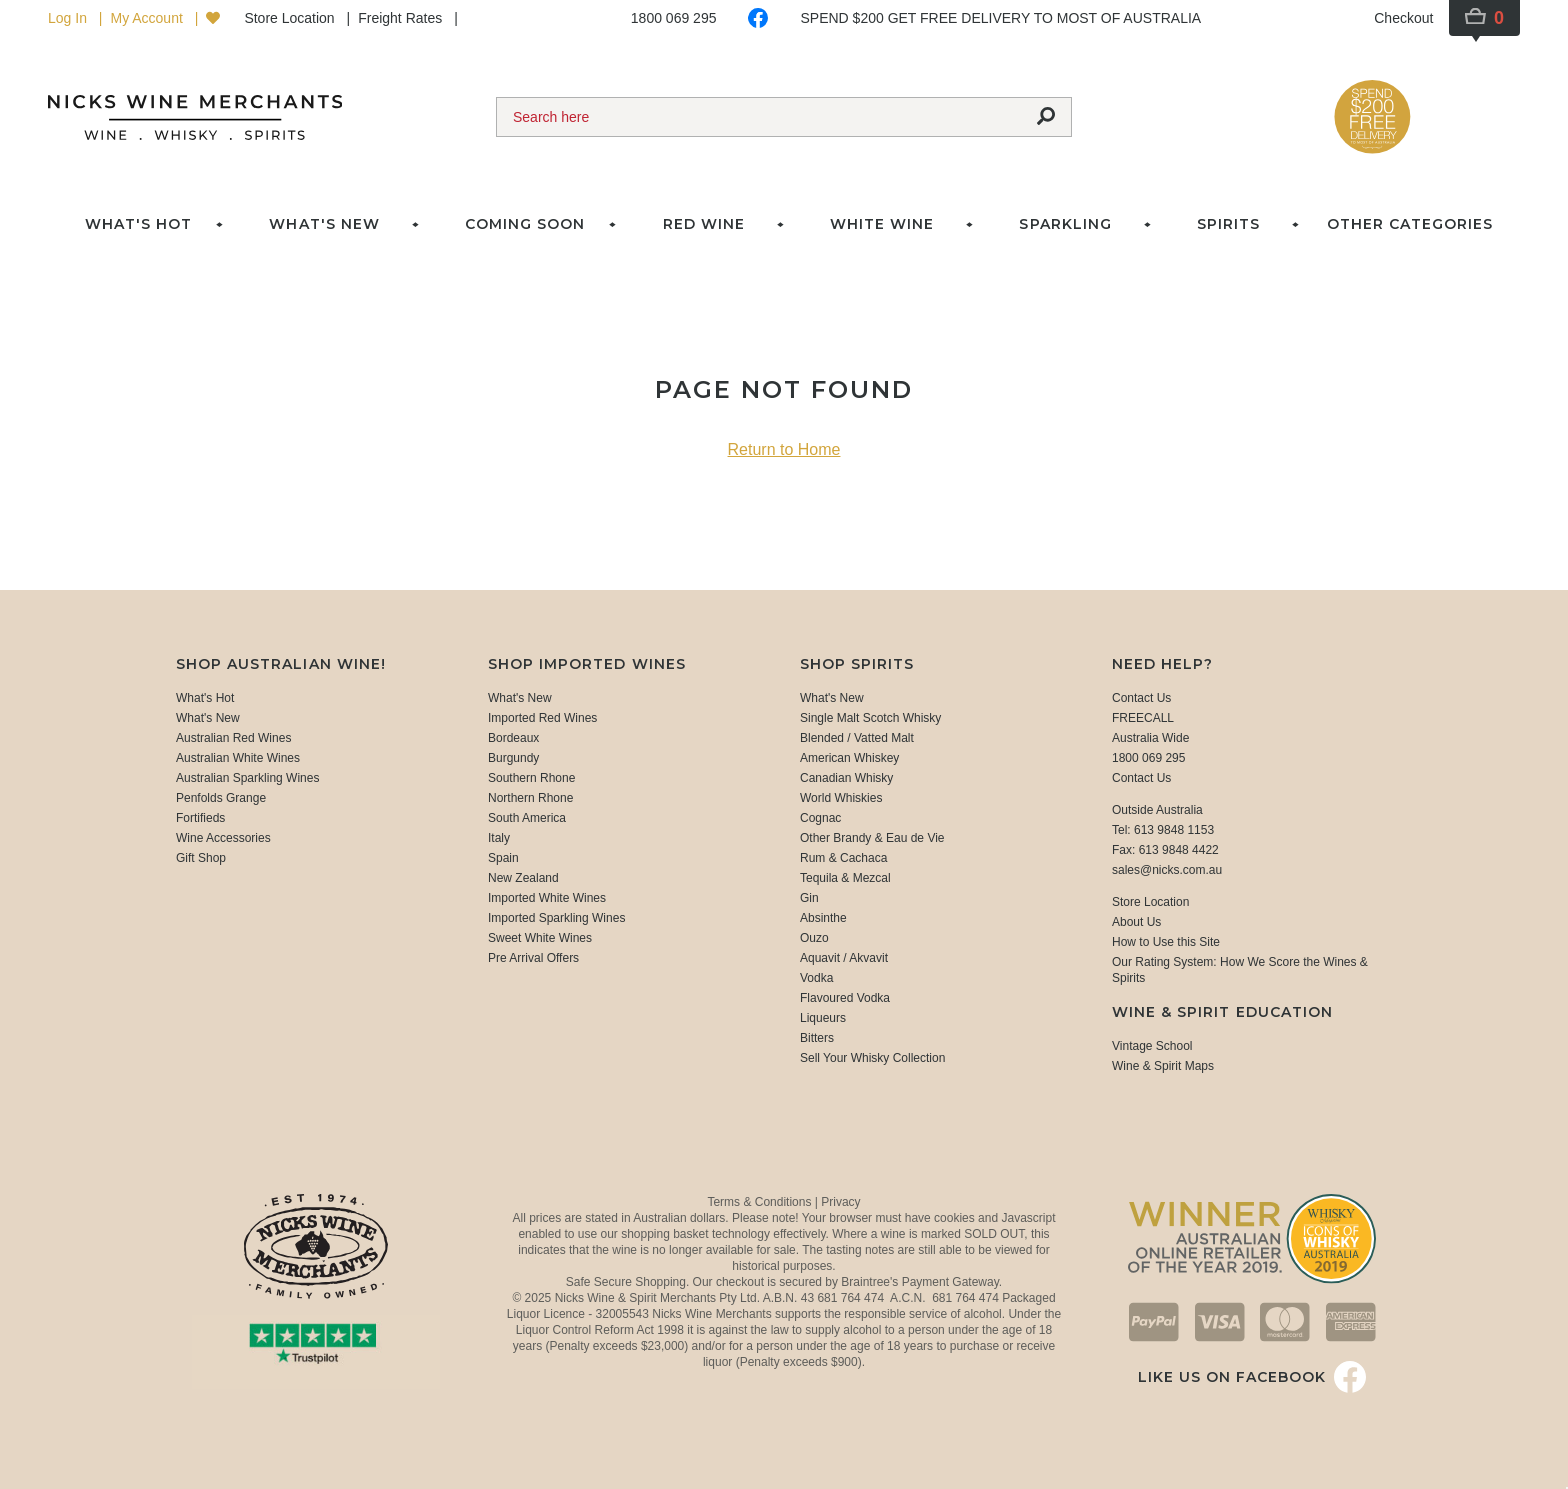 The image size is (1568, 1489). I want to click on 1800 069 295, so click(674, 18).